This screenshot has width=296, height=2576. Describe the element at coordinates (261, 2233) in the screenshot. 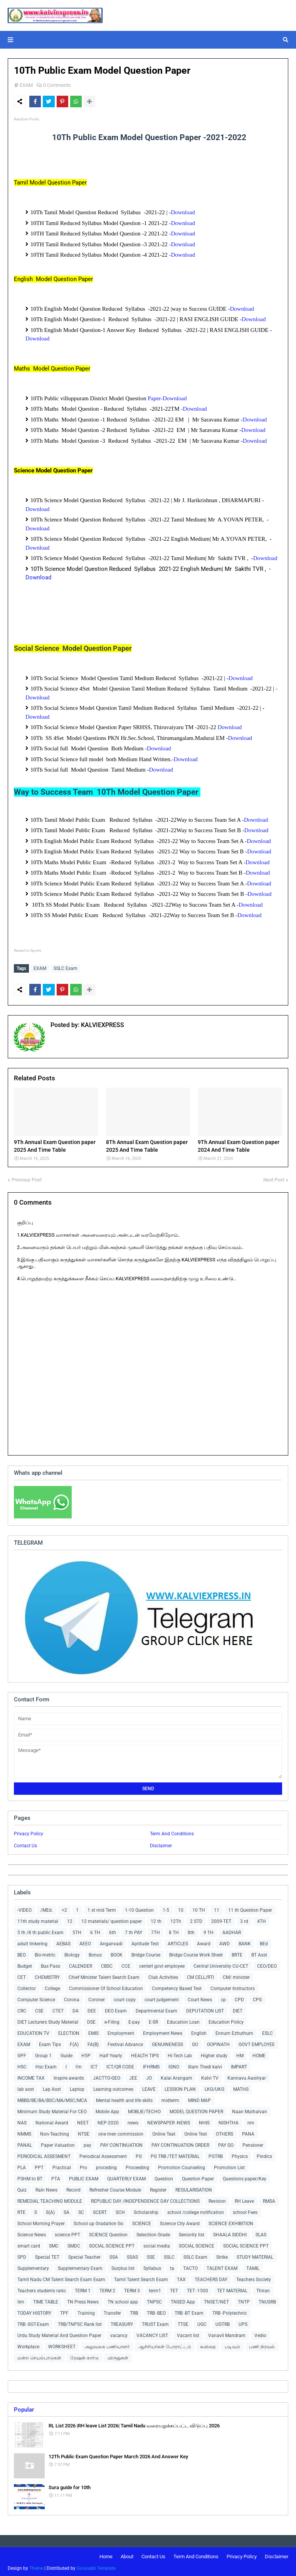

I see `SLAS` at that location.